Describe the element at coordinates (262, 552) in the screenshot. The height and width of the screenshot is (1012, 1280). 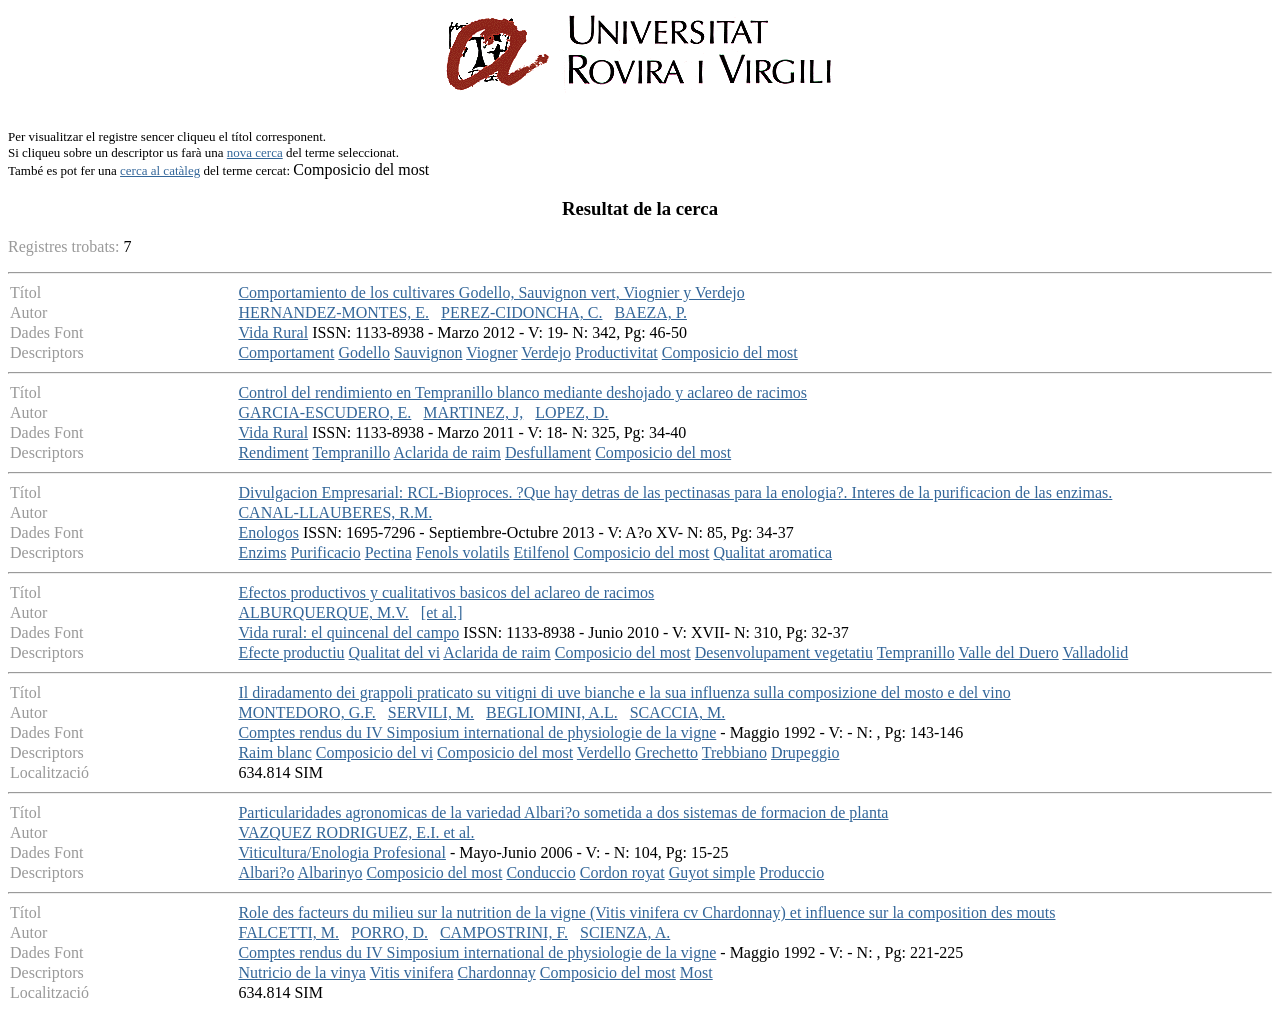
I see `Enzims` at that location.